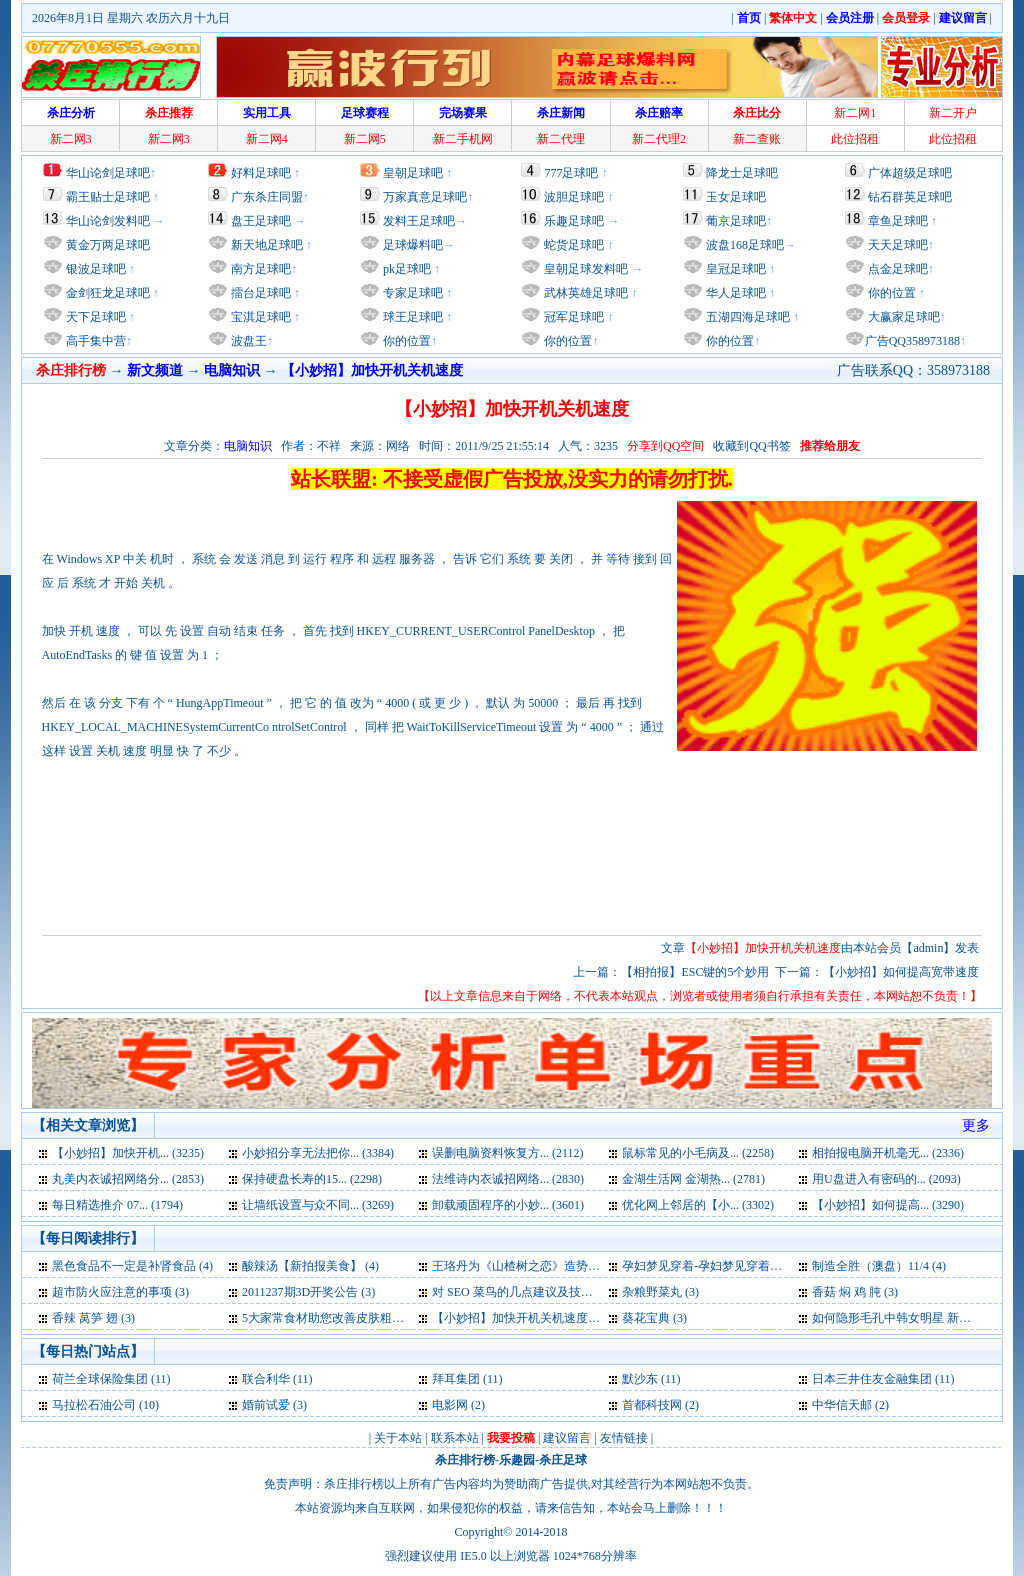 Image resolution: width=1024 pixels, height=1576 pixels. I want to click on 马拉松石油公司, so click(94, 1405).